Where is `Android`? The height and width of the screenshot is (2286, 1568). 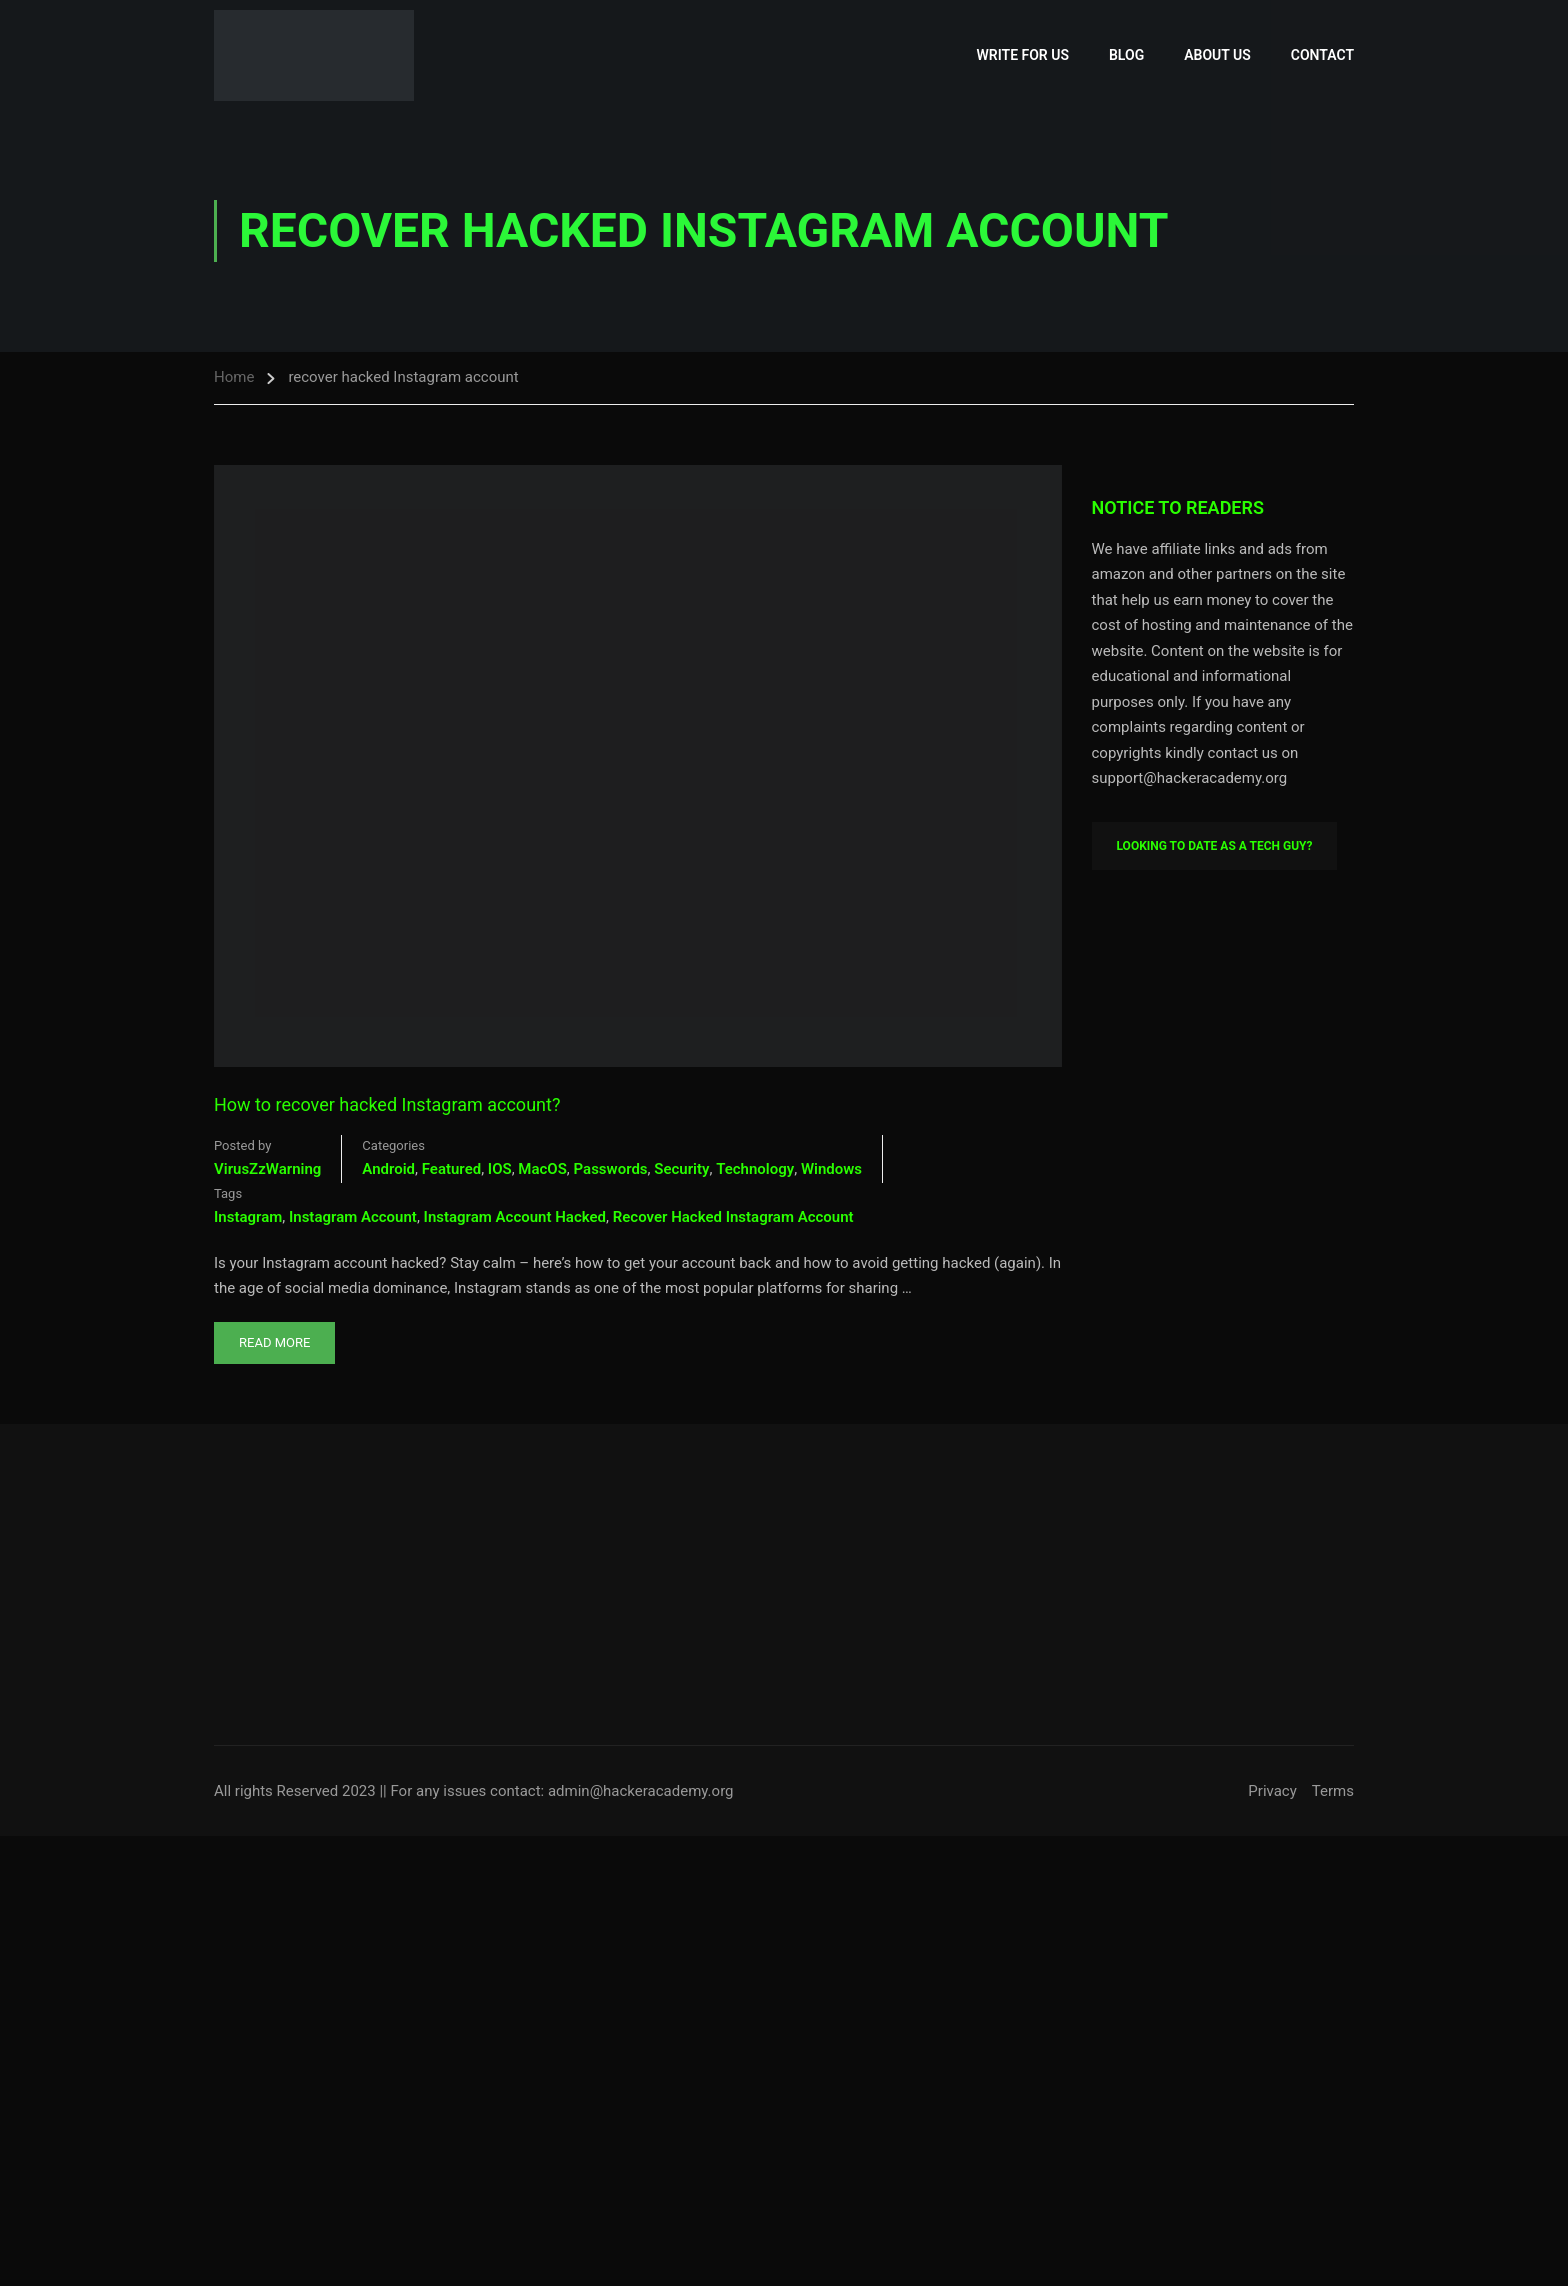
Android is located at coordinates (388, 1169).